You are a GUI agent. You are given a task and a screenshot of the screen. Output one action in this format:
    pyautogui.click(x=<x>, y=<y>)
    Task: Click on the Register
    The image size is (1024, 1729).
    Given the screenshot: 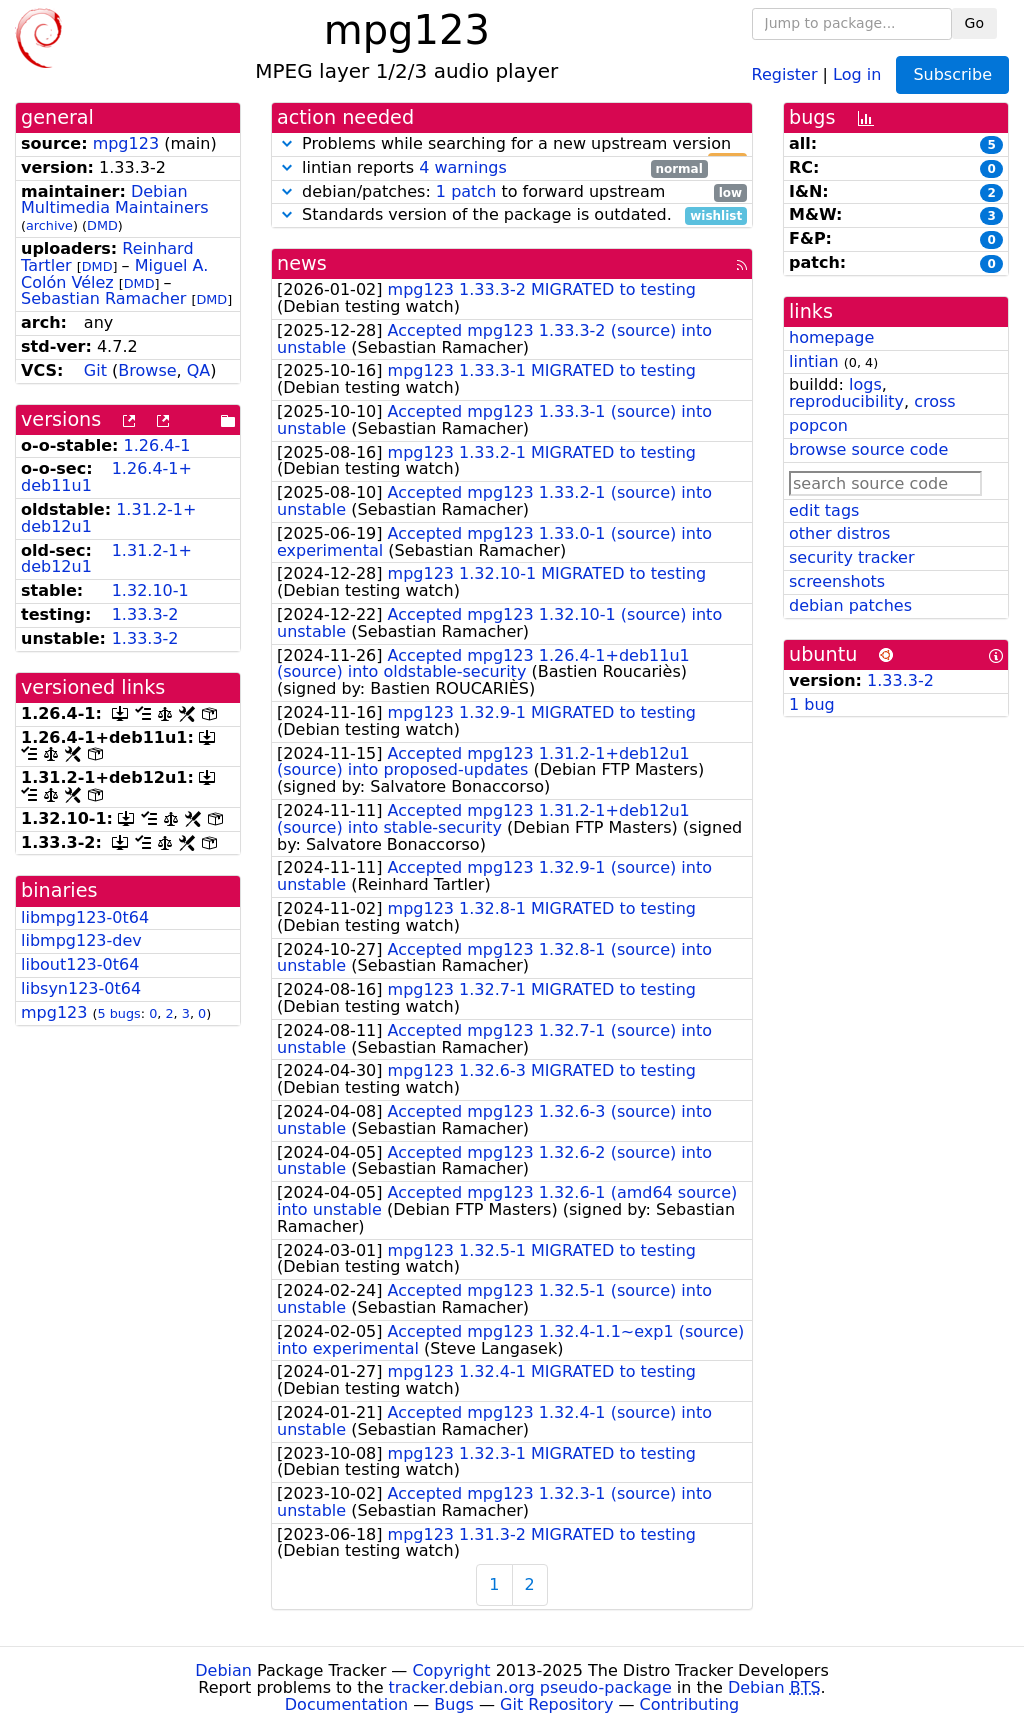 What is the action you would take?
    pyautogui.click(x=785, y=73)
    